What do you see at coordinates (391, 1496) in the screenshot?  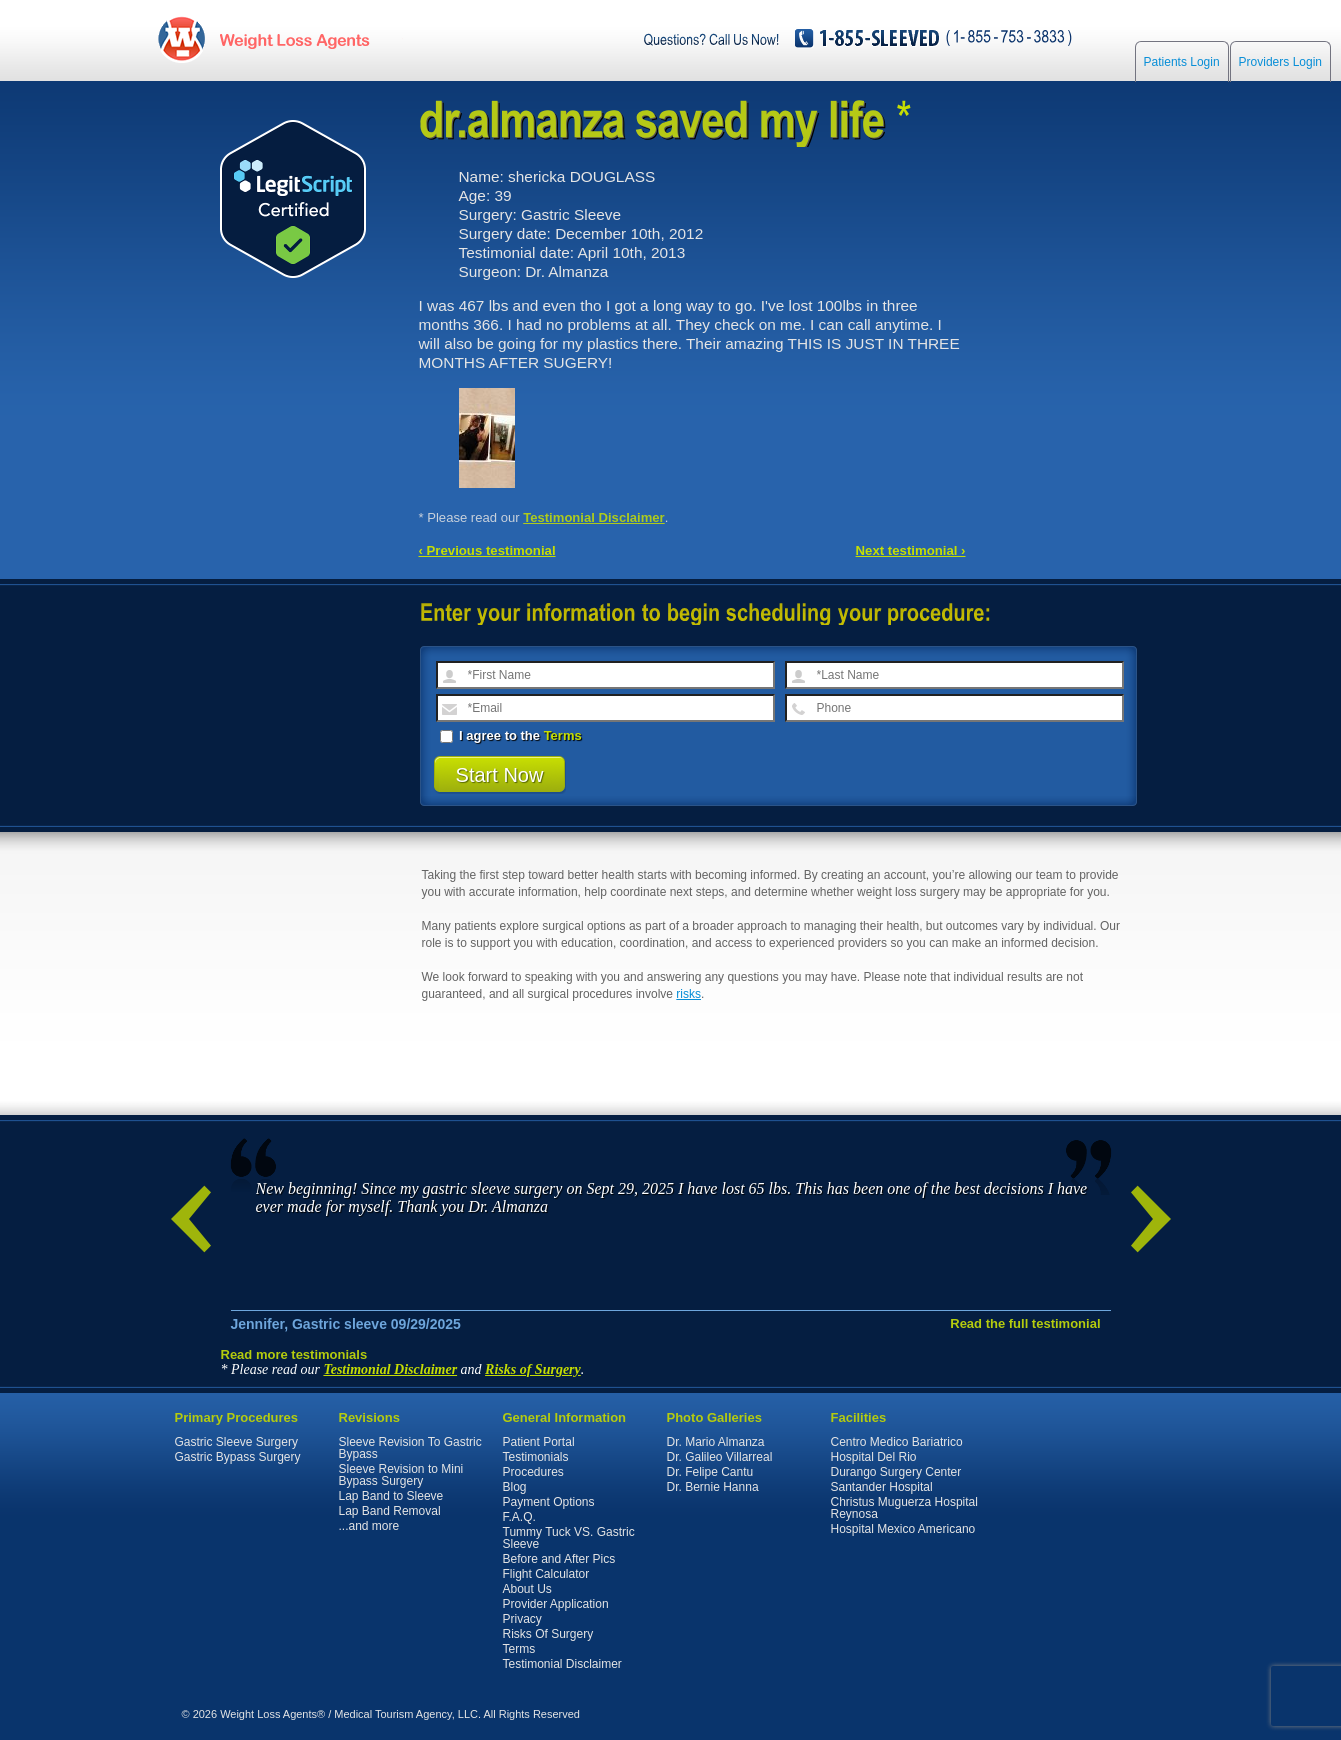 I see `Lap Band to Sleeve` at bounding box center [391, 1496].